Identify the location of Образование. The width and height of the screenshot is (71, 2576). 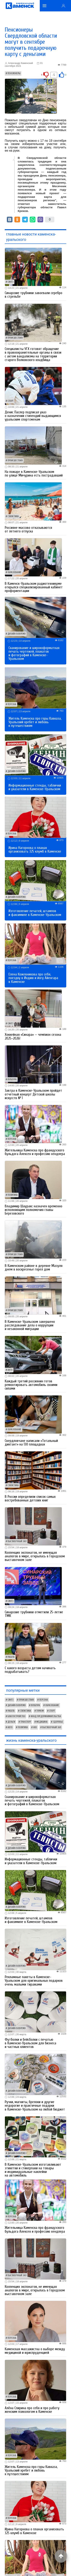
(14, 561).